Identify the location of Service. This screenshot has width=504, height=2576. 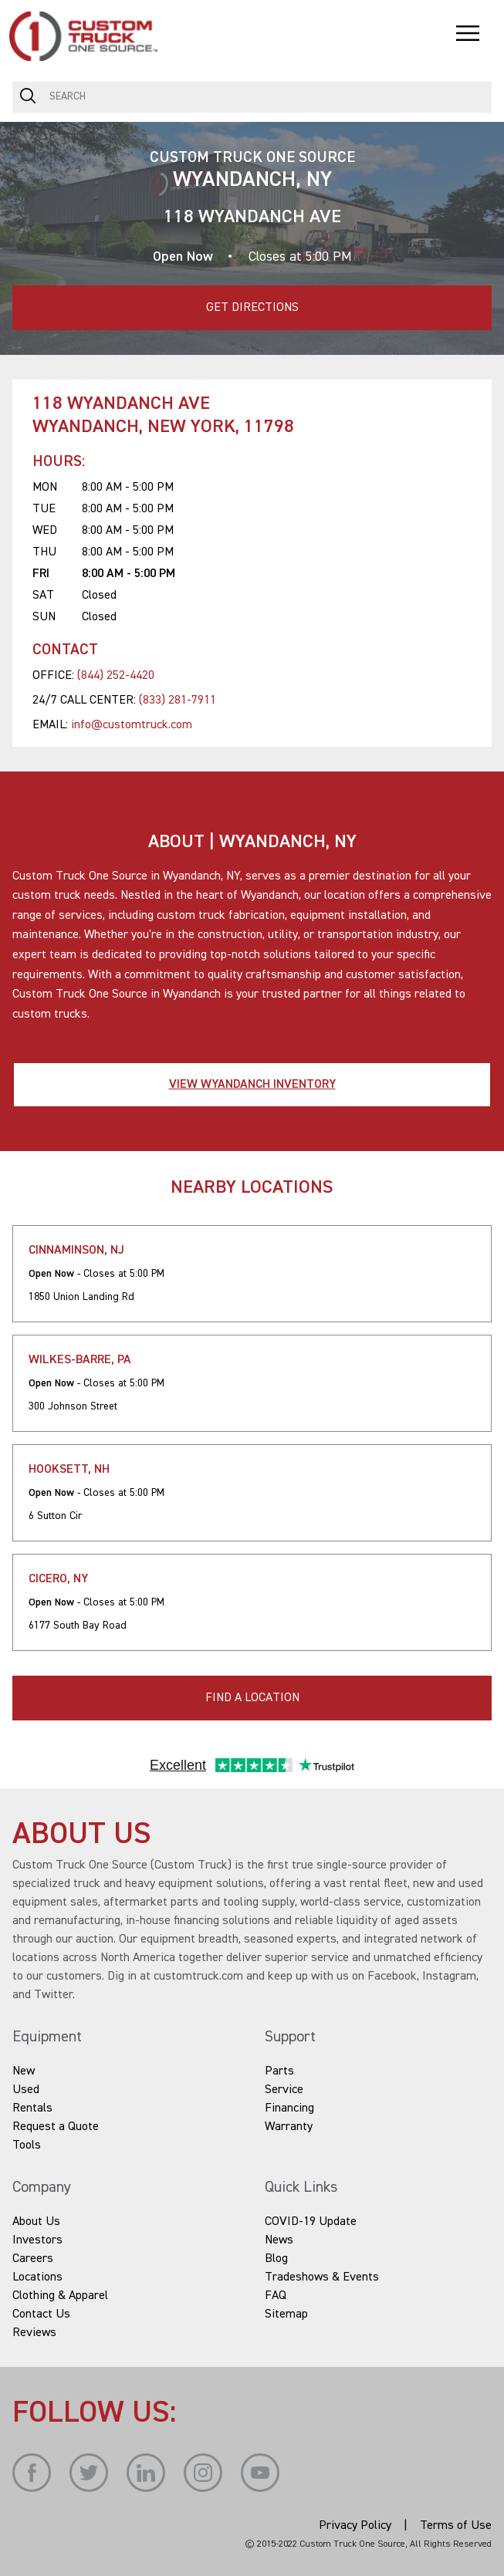
(284, 2090).